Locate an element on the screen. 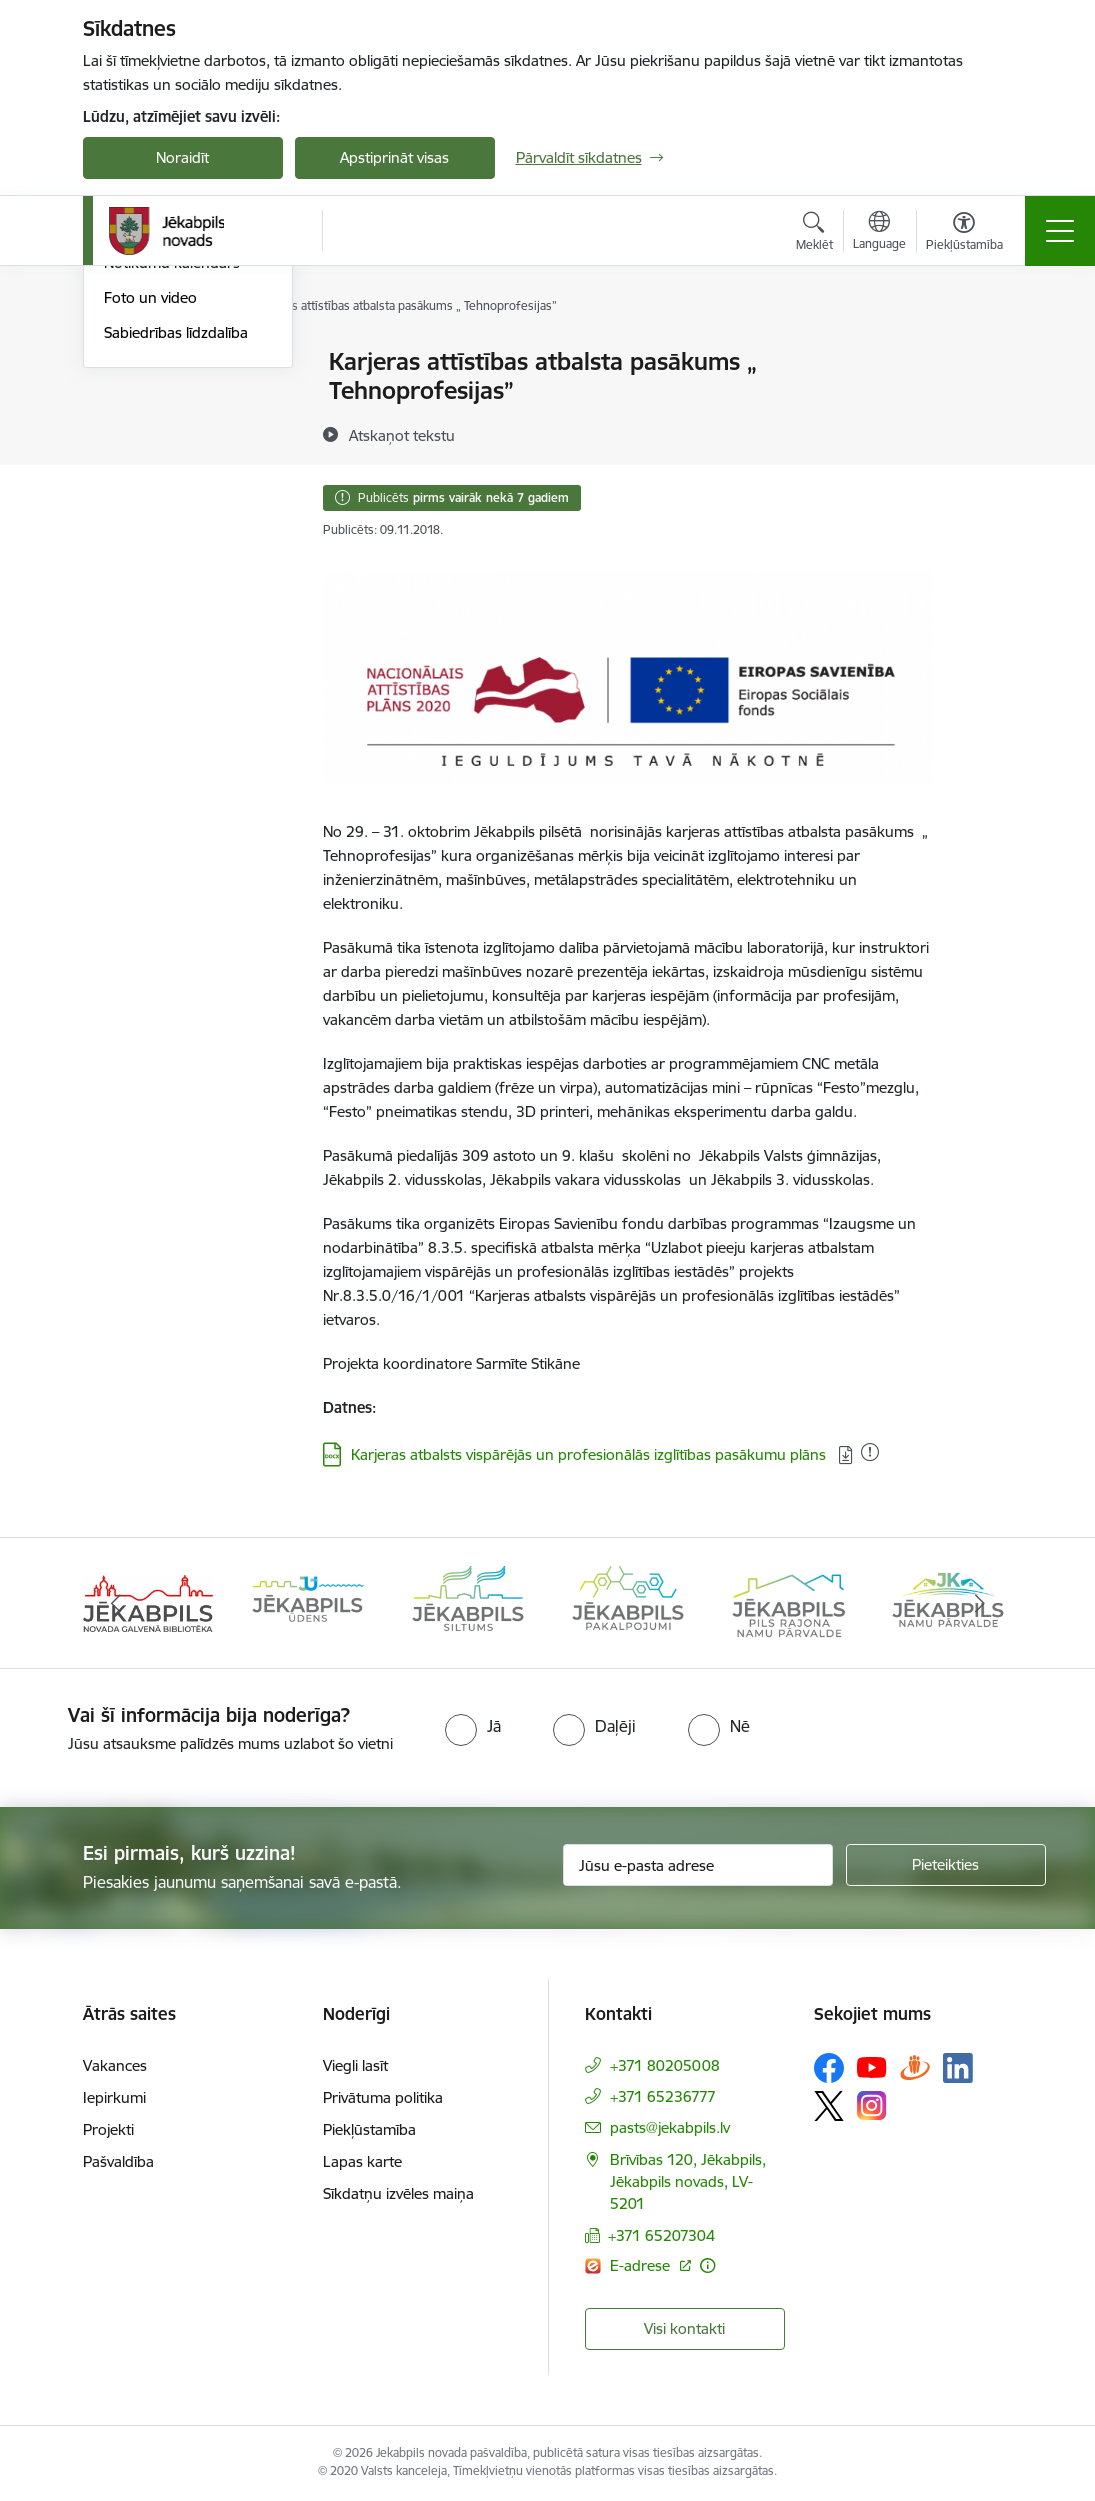  Karjeras atbalsts vispārējās un profesionālās izglītības pasākumu plāns is located at coordinates (590, 1454).